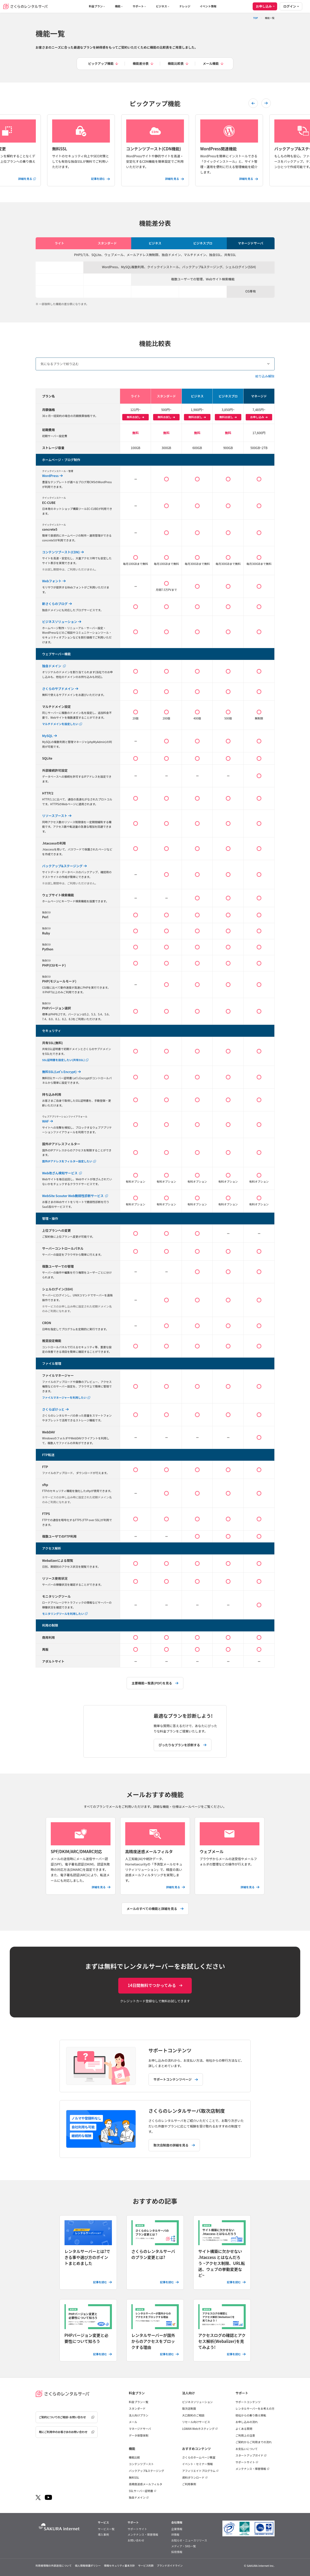 The image size is (310, 2576). I want to click on 取次店制度, so click(189, 2408).